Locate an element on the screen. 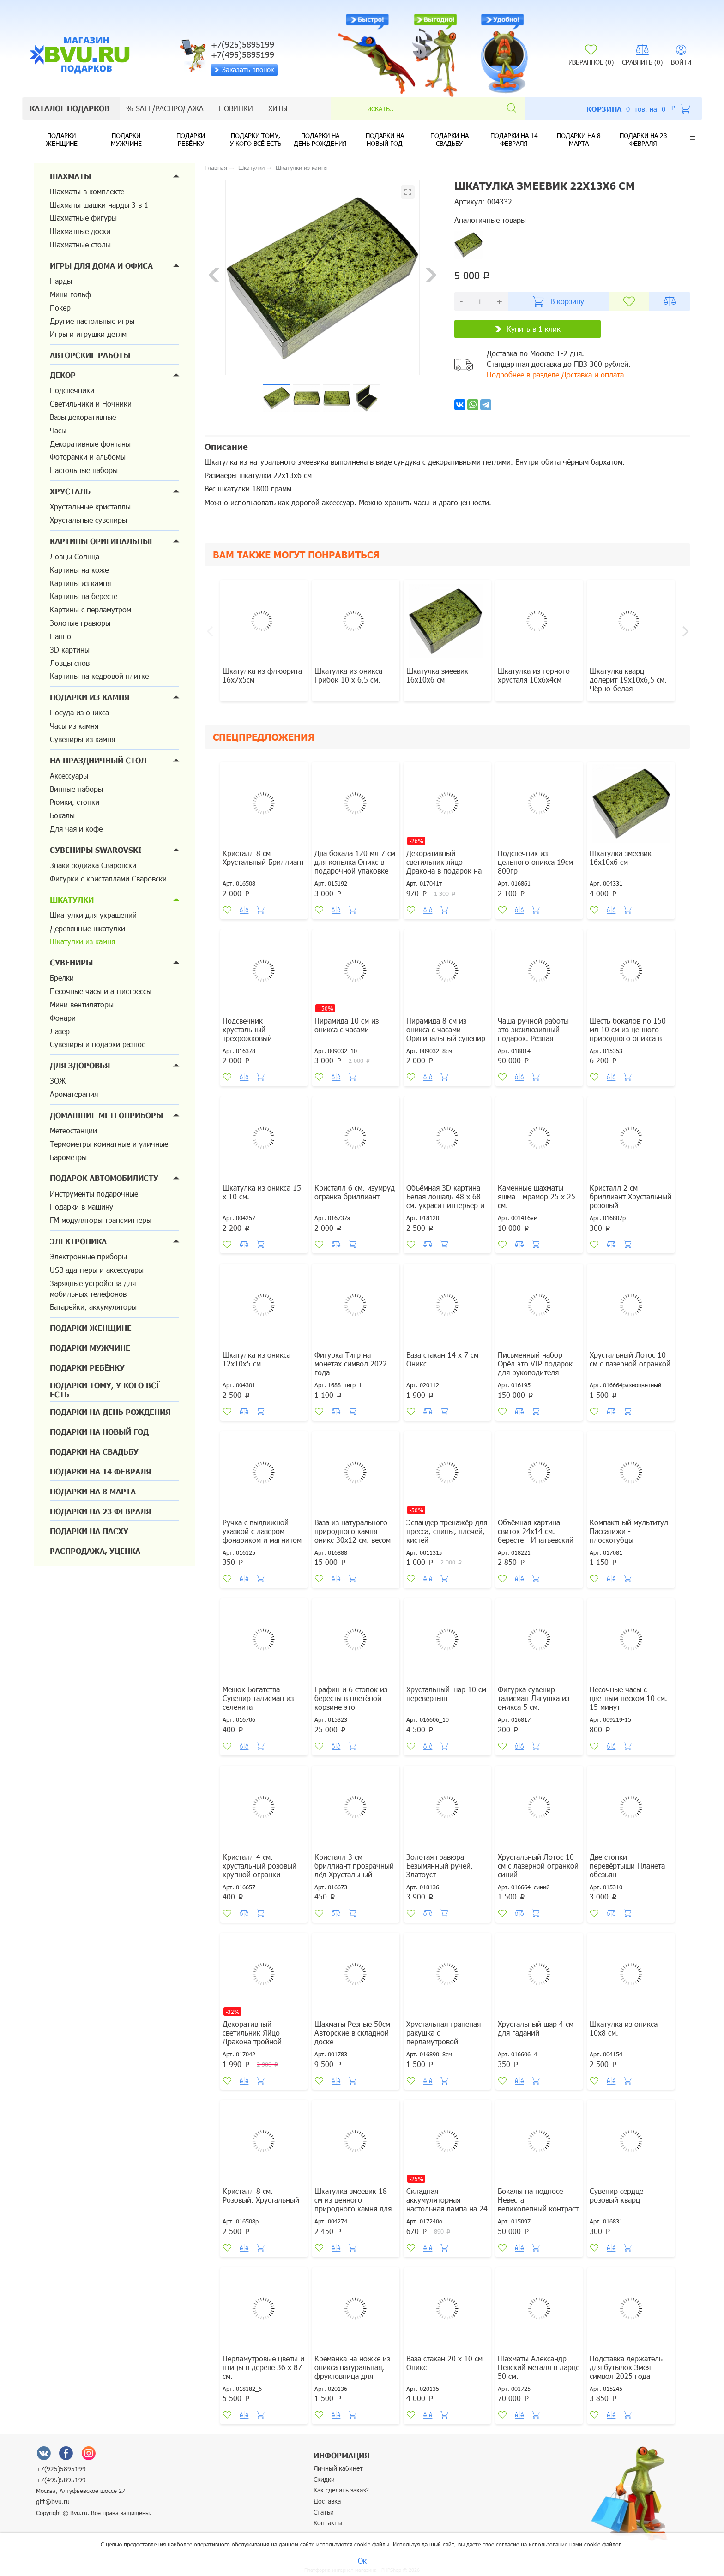 The width and height of the screenshot is (724, 2576). Шкатулки is located at coordinates (72, 899).